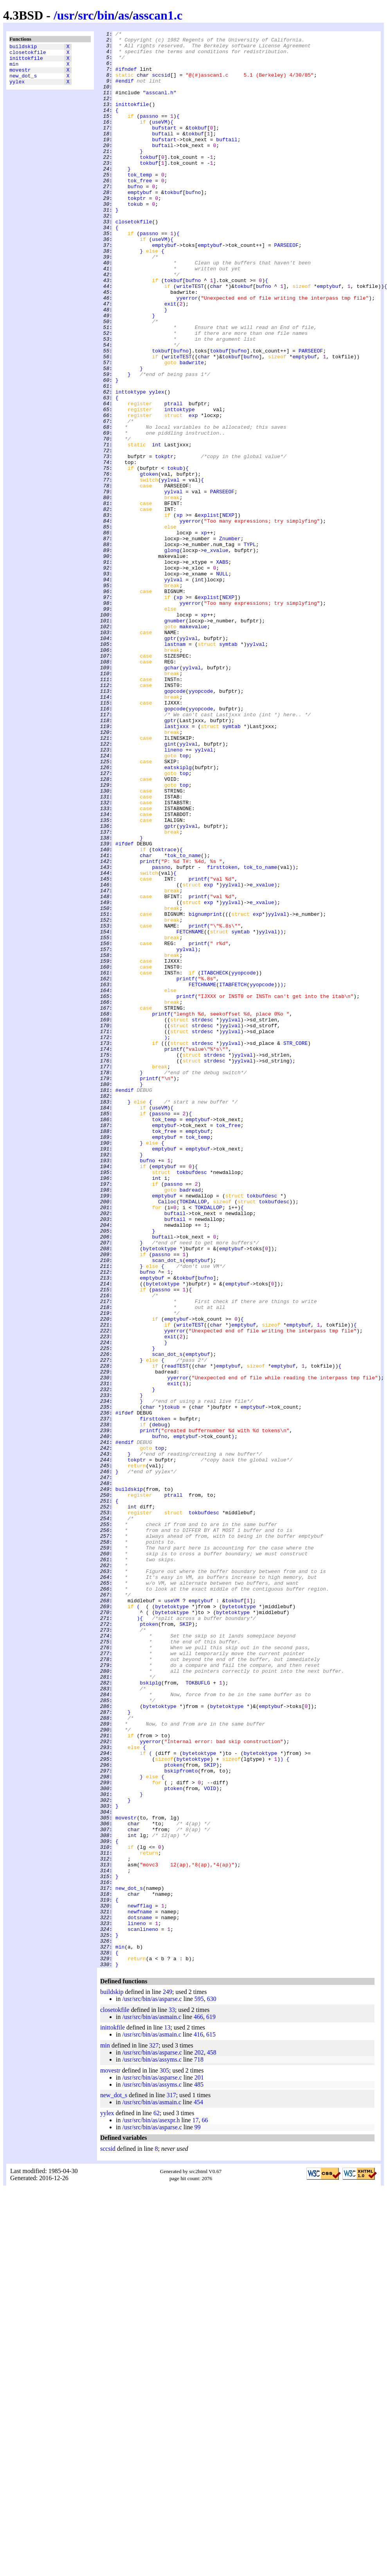 Image resolution: width=387 pixels, height=2576 pixels. Describe the element at coordinates (175, 823) in the screenshot. I see `gopcode` at that location.